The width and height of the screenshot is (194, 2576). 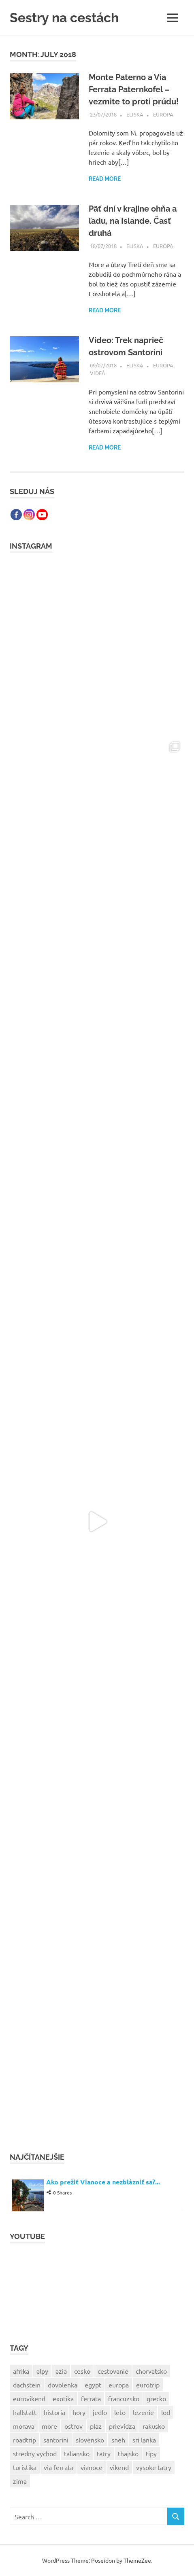 What do you see at coordinates (113, 2371) in the screenshot?
I see `cestovanie [cestovanie (34 items)]` at bounding box center [113, 2371].